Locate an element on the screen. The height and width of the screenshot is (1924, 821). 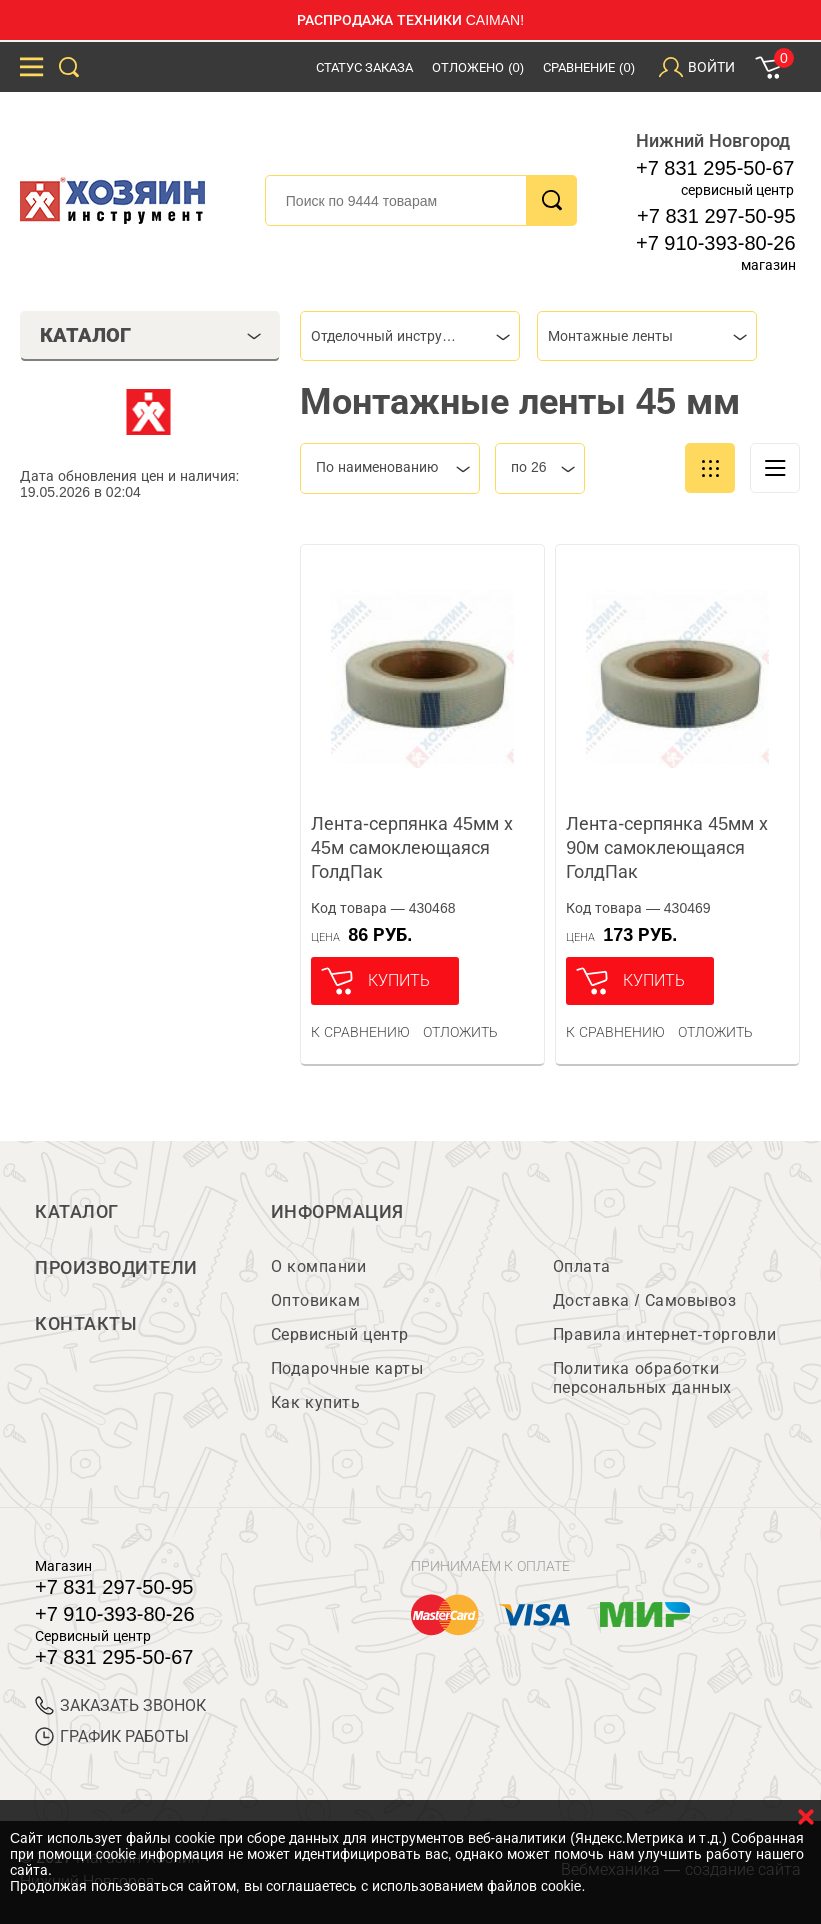
Политика обработки персональных данных is located at coordinates (642, 1378).